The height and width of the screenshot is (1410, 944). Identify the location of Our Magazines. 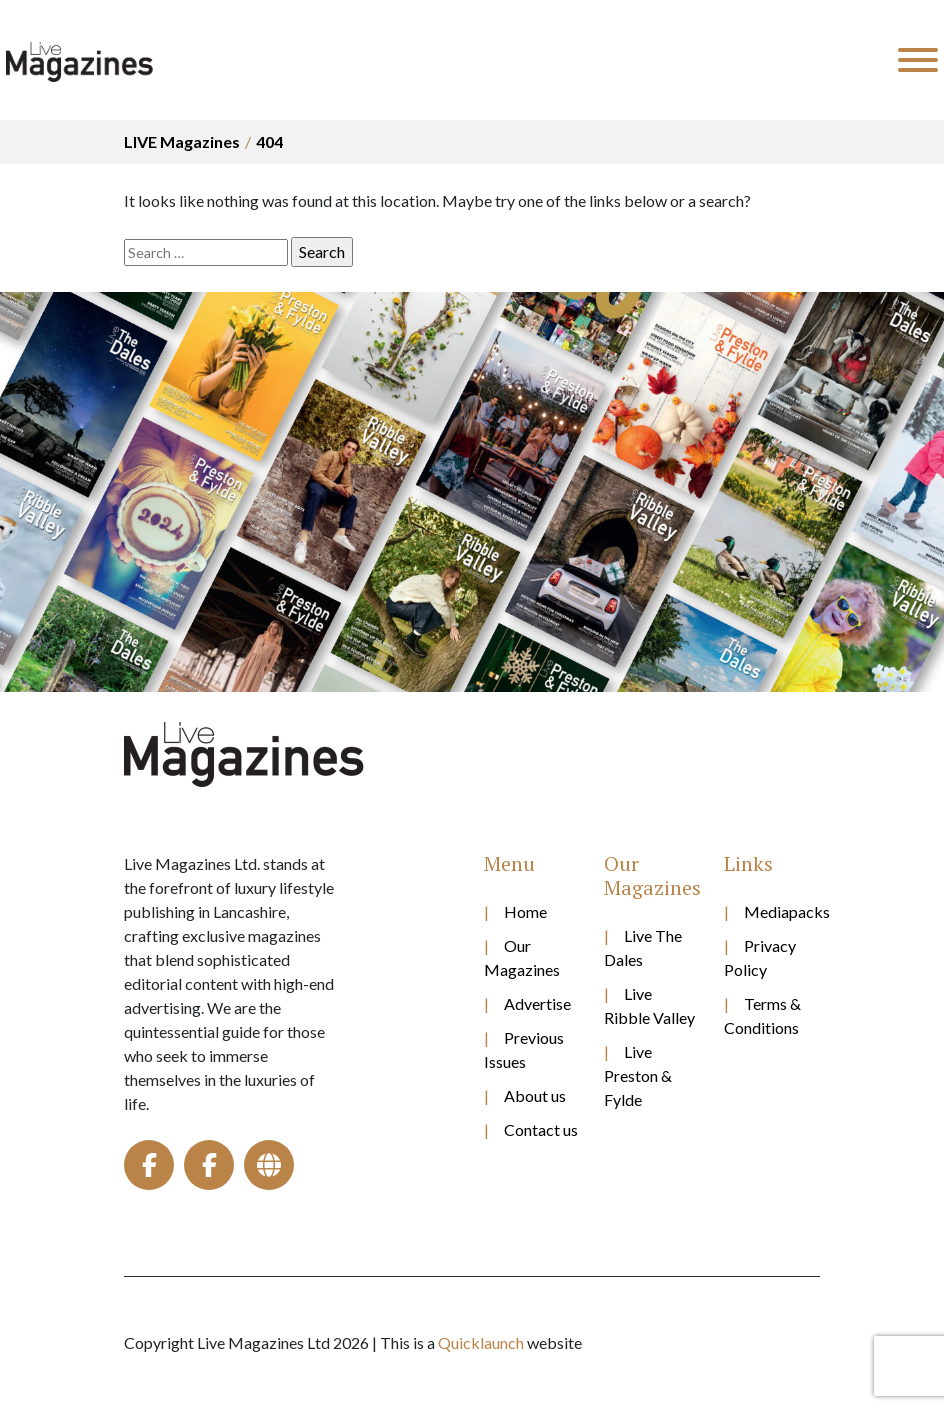
(522, 957).